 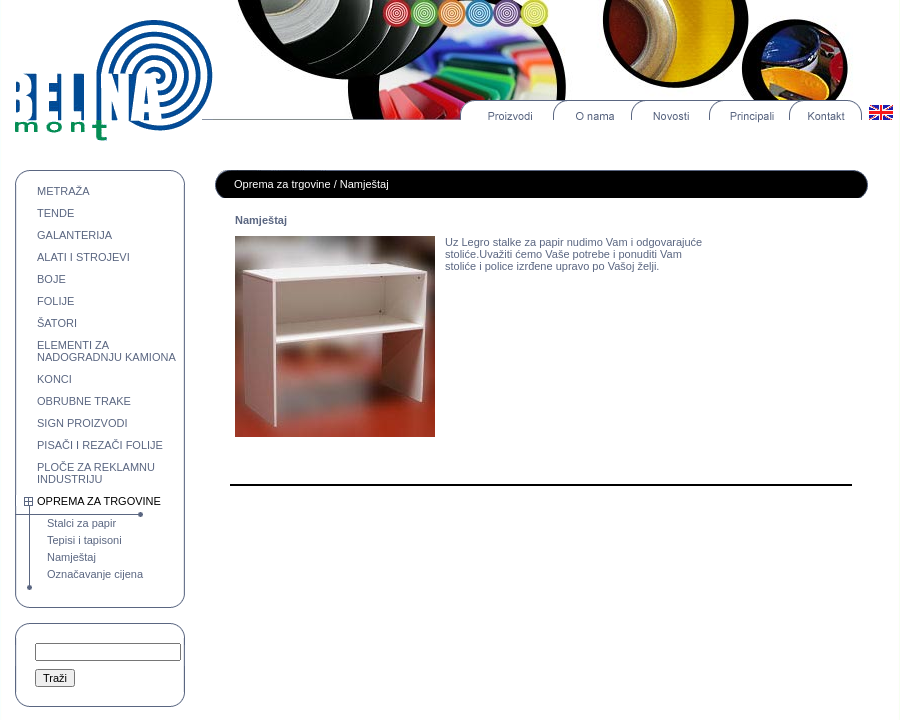 What do you see at coordinates (84, 540) in the screenshot?
I see `Tepisi i tapisoni` at bounding box center [84, 540].